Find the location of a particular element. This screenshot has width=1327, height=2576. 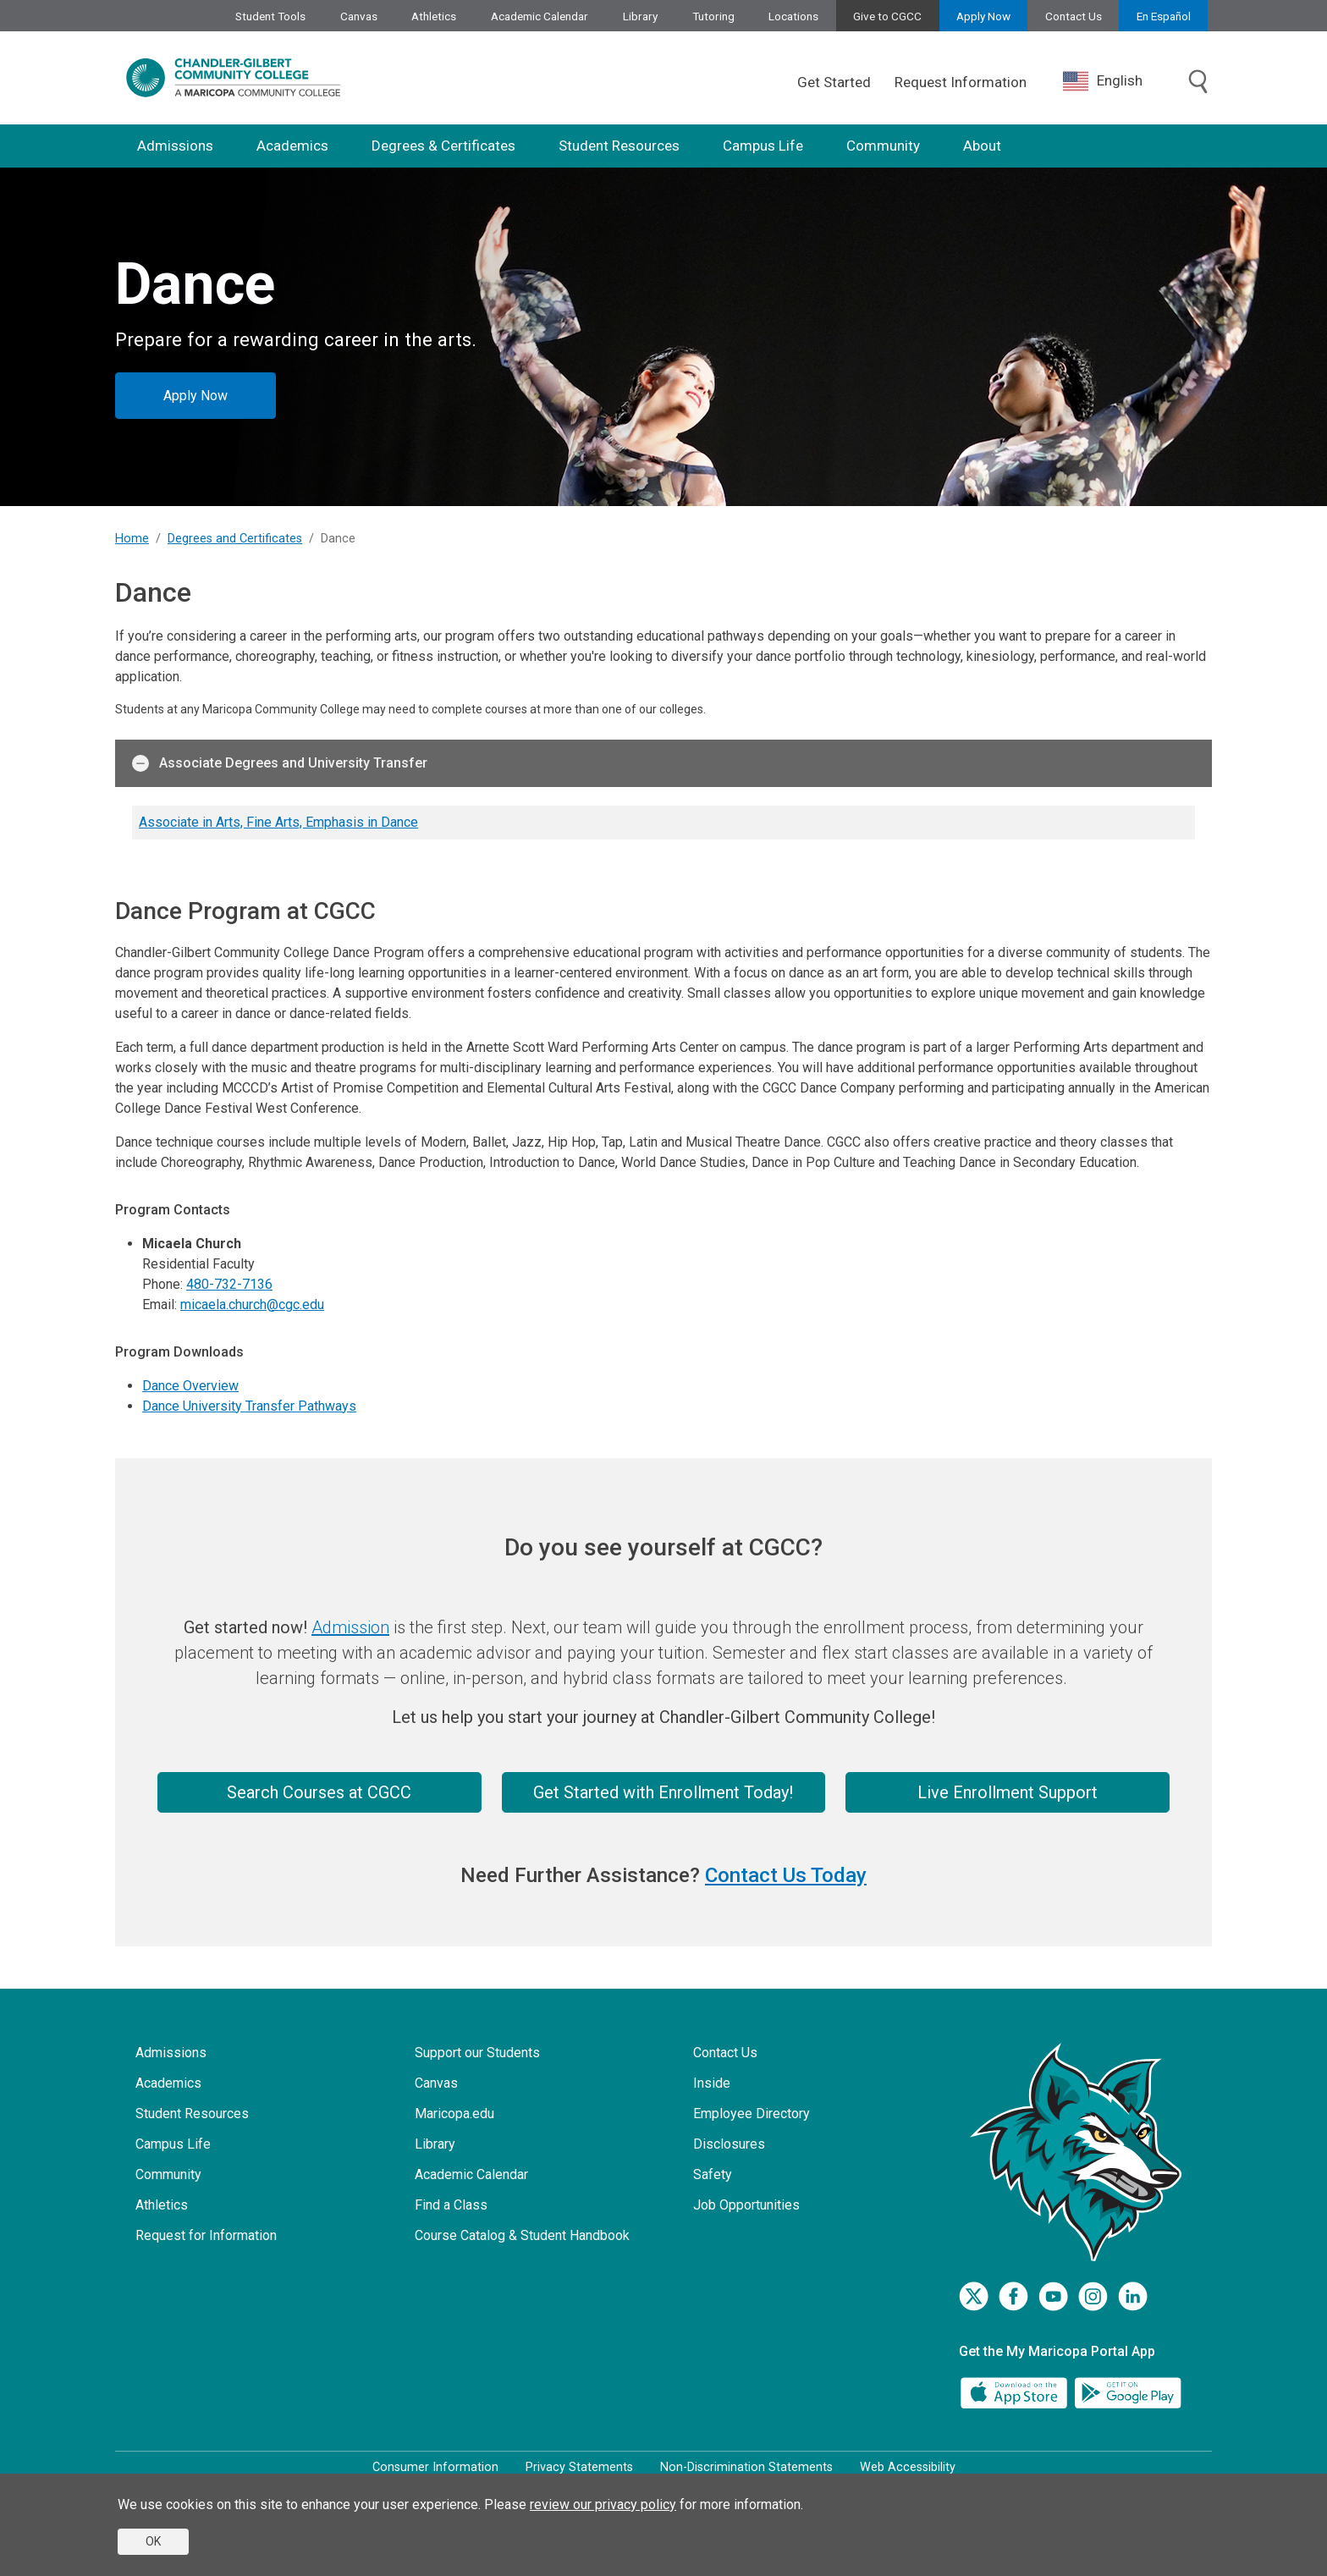

Support our Students is located at coordinates (477, 2053).